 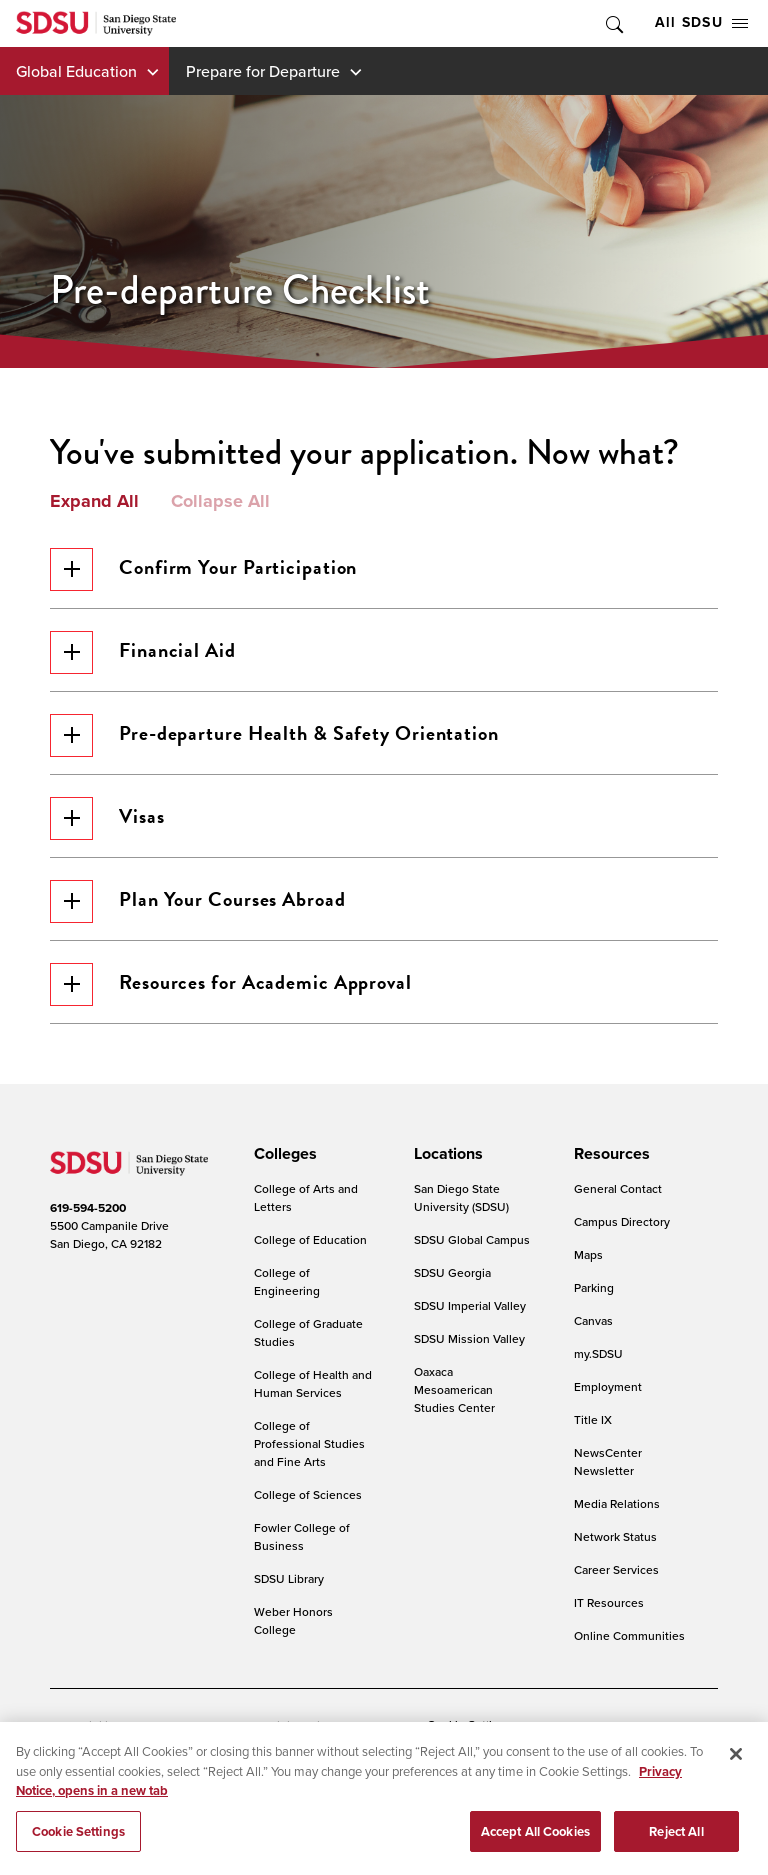 I want to click on SDSU Library, so click(x=289, y=1578).